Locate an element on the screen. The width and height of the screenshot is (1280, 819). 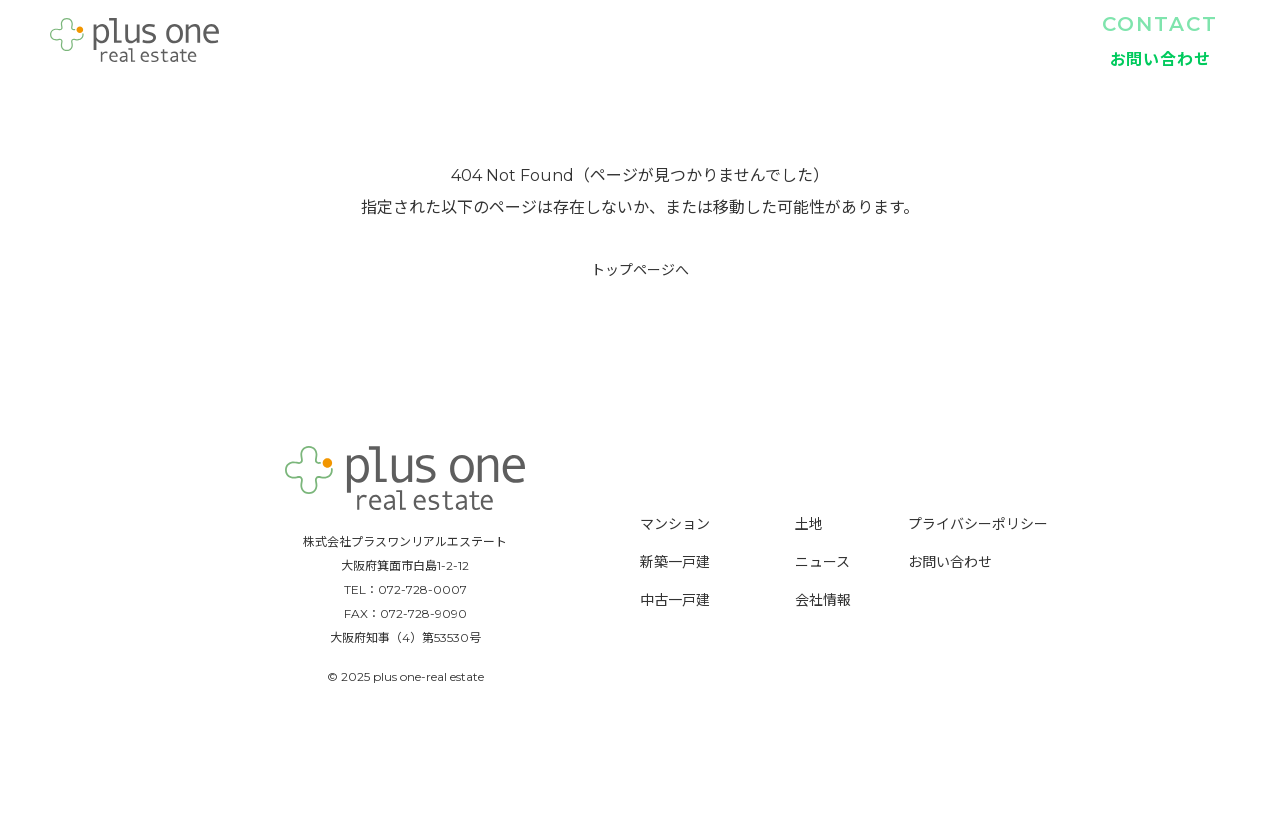
トップページへ is located at coordinates (640, 269).